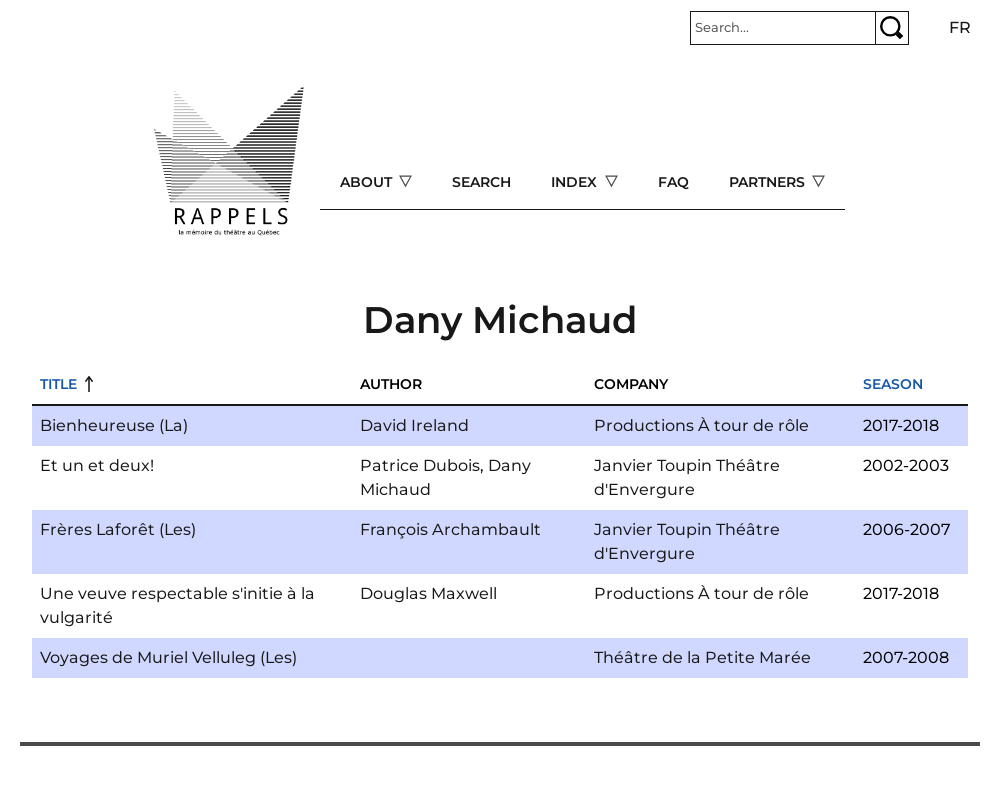  Describe the element at coordinates (168, 657) in the screenshot. I see `Voyages de Muriel Velluleg (Les)` at that location.